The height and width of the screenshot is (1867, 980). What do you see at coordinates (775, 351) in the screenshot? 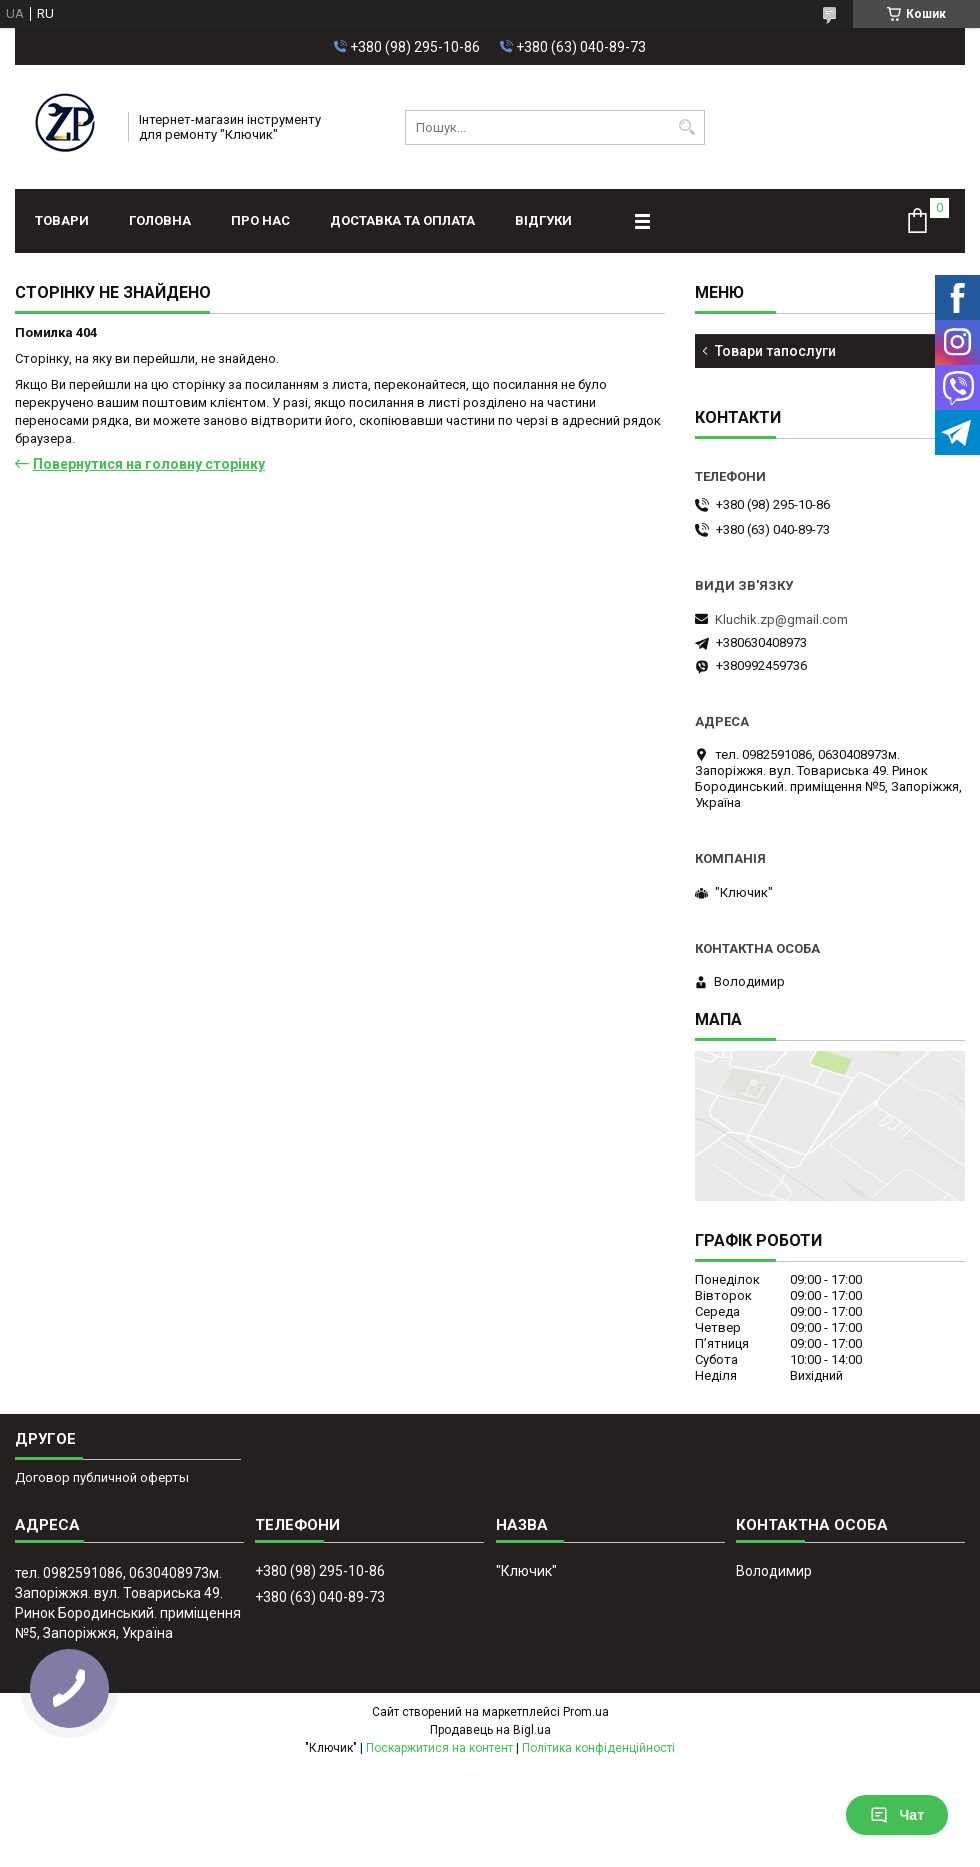
I see `Товари тапослуги` at bounding box center [775, 351].